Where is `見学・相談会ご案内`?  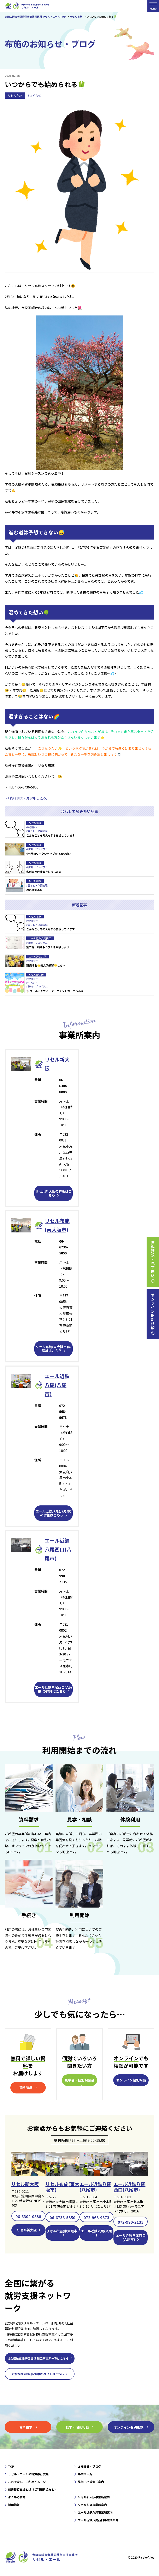 見学・相談会ご案内 is located at coordinates (91, 2481).